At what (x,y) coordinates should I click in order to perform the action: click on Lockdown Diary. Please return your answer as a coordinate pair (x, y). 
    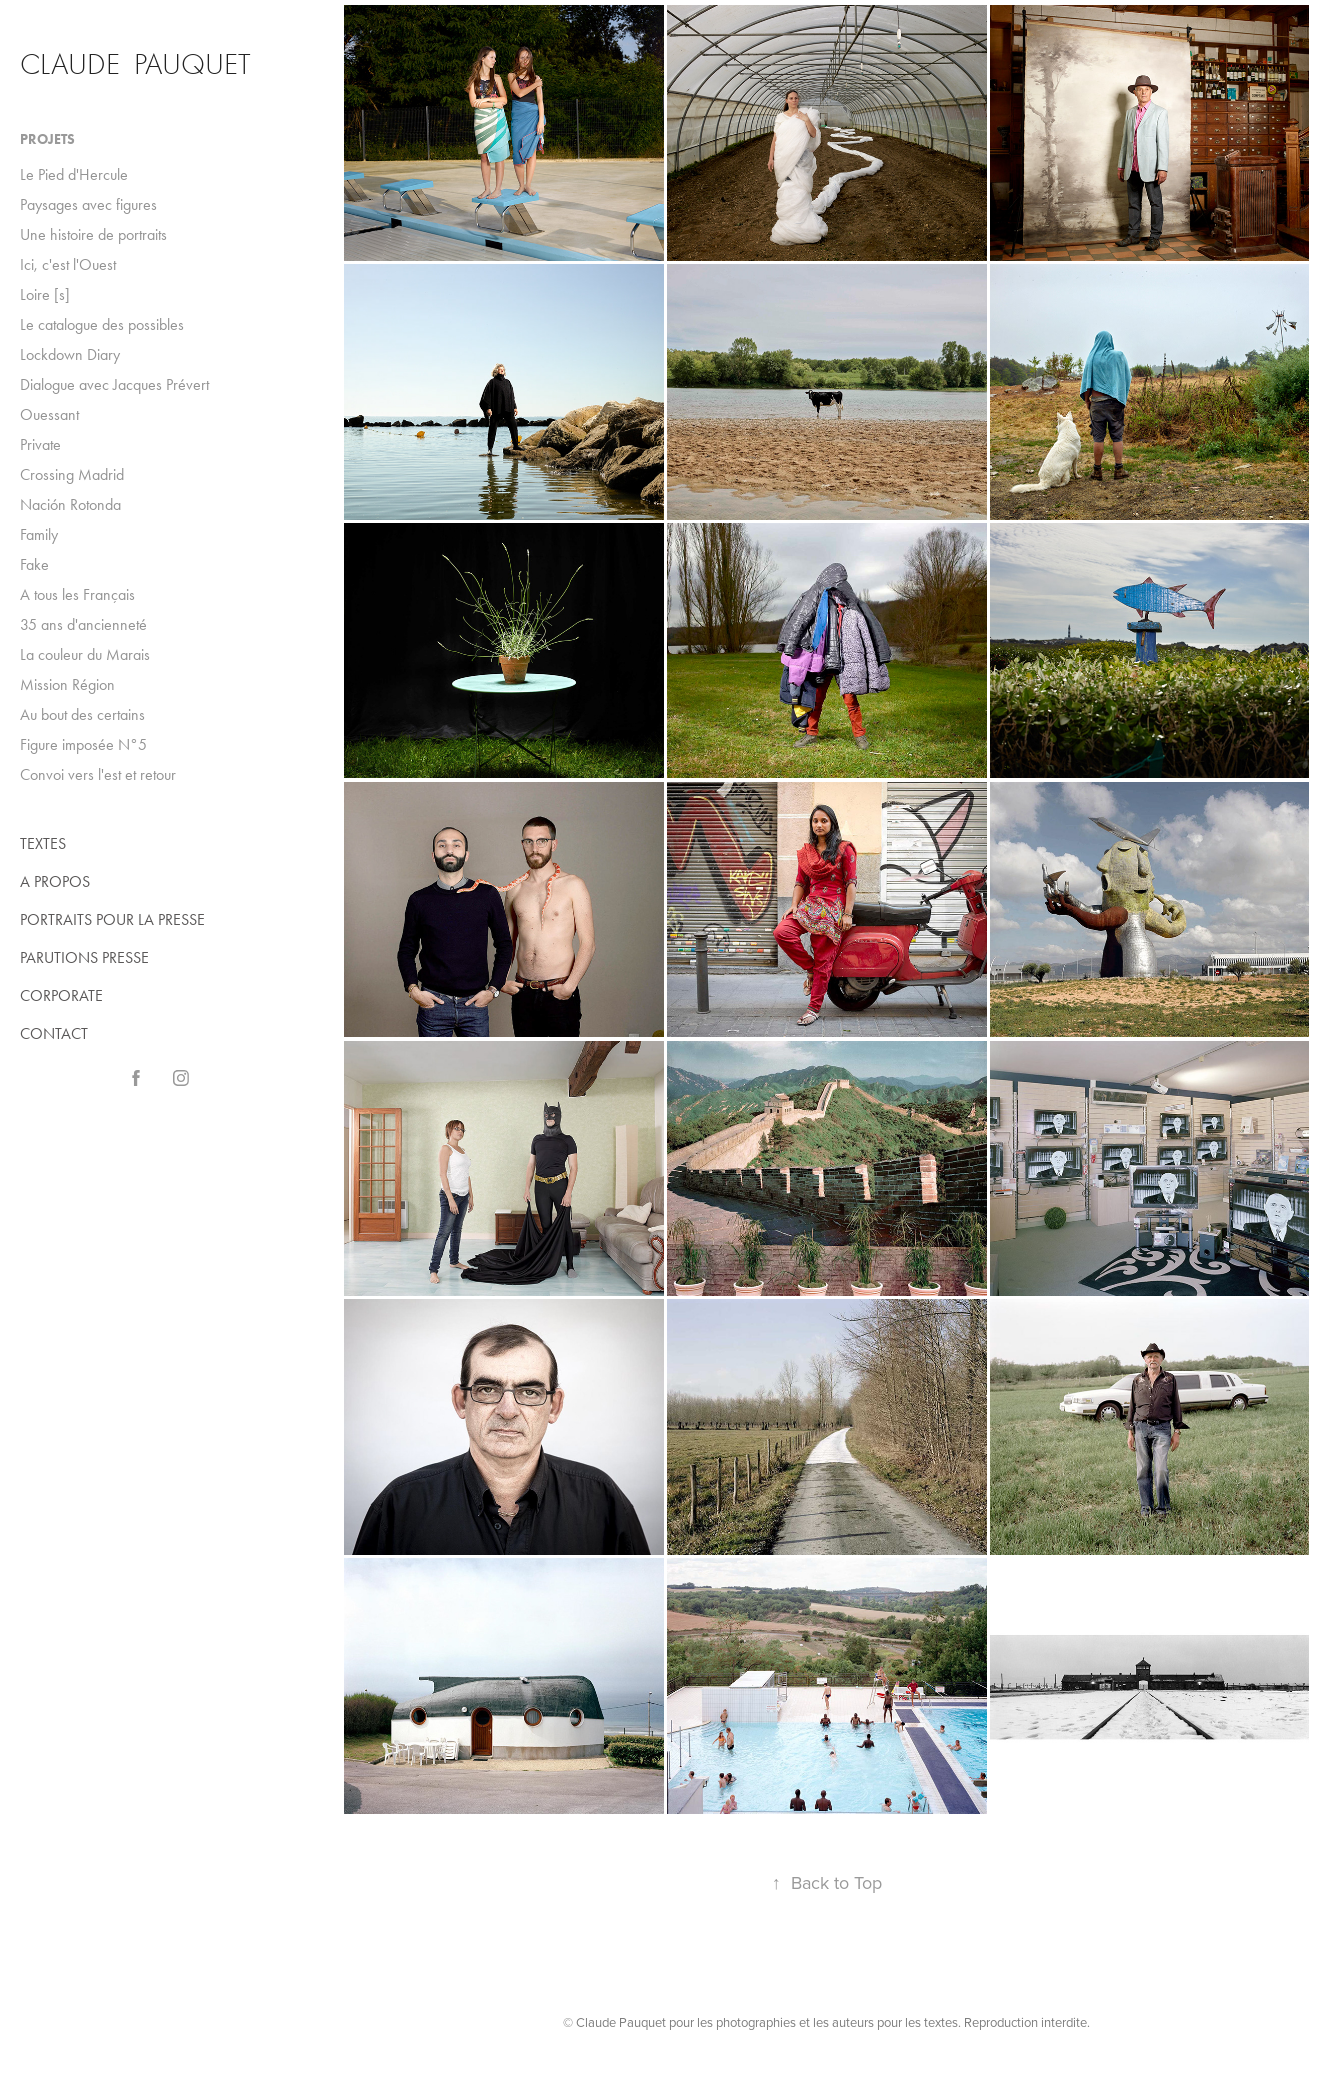
    Looking at the image, I should click on (70, 354).